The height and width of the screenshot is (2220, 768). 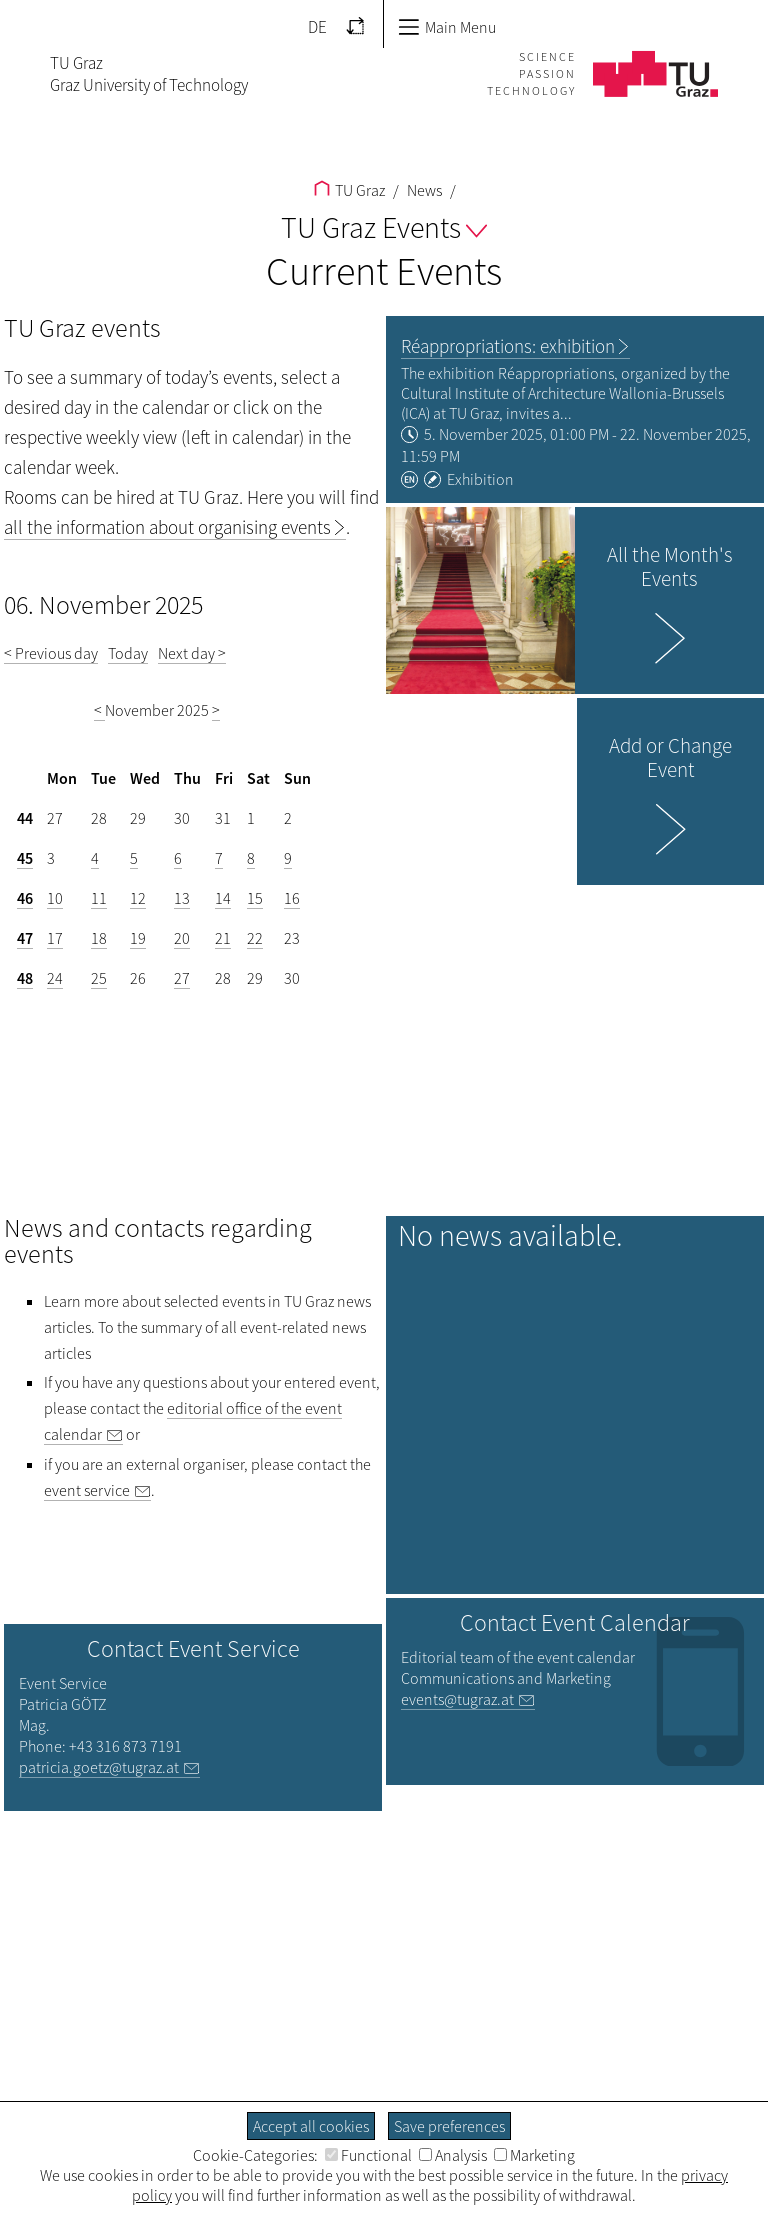 What do you see at coordinates (368, 2155) in the screenshot?
I see `Functional` at bounding box center [368, 2155].